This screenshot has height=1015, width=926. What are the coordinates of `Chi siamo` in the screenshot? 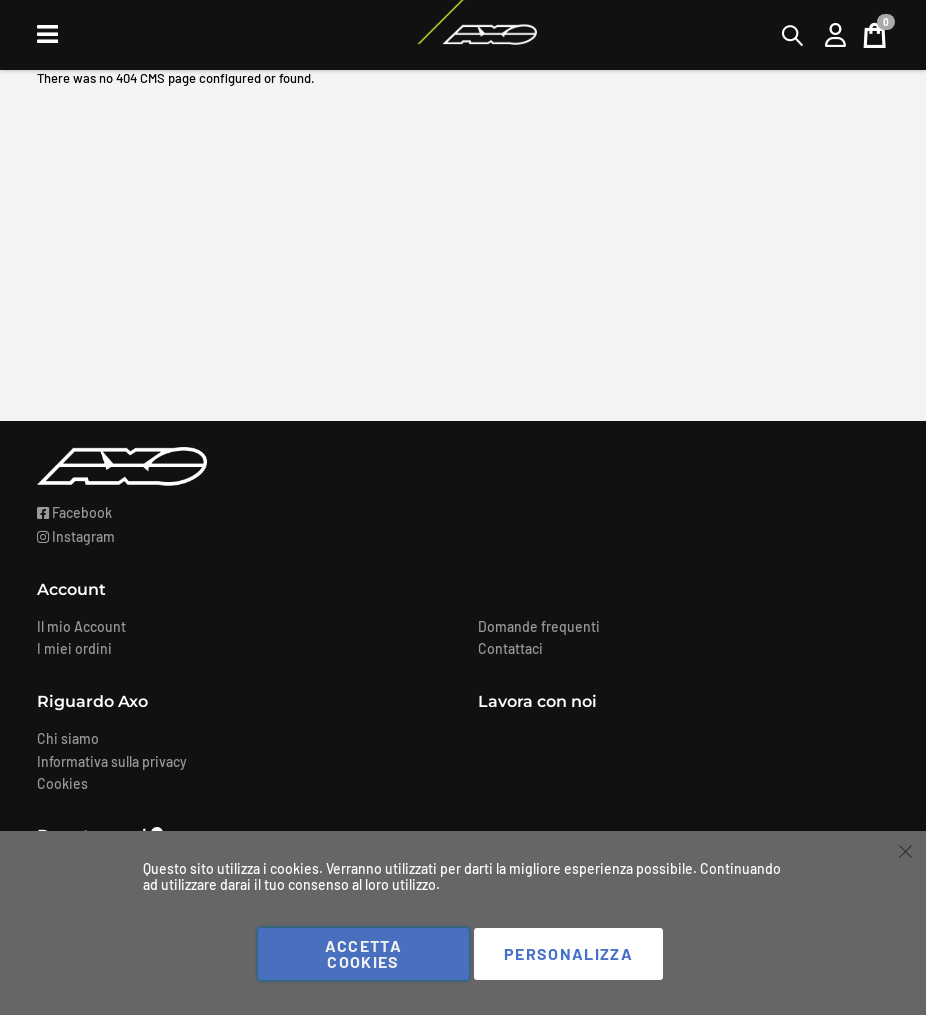 It's located at (68, 738).